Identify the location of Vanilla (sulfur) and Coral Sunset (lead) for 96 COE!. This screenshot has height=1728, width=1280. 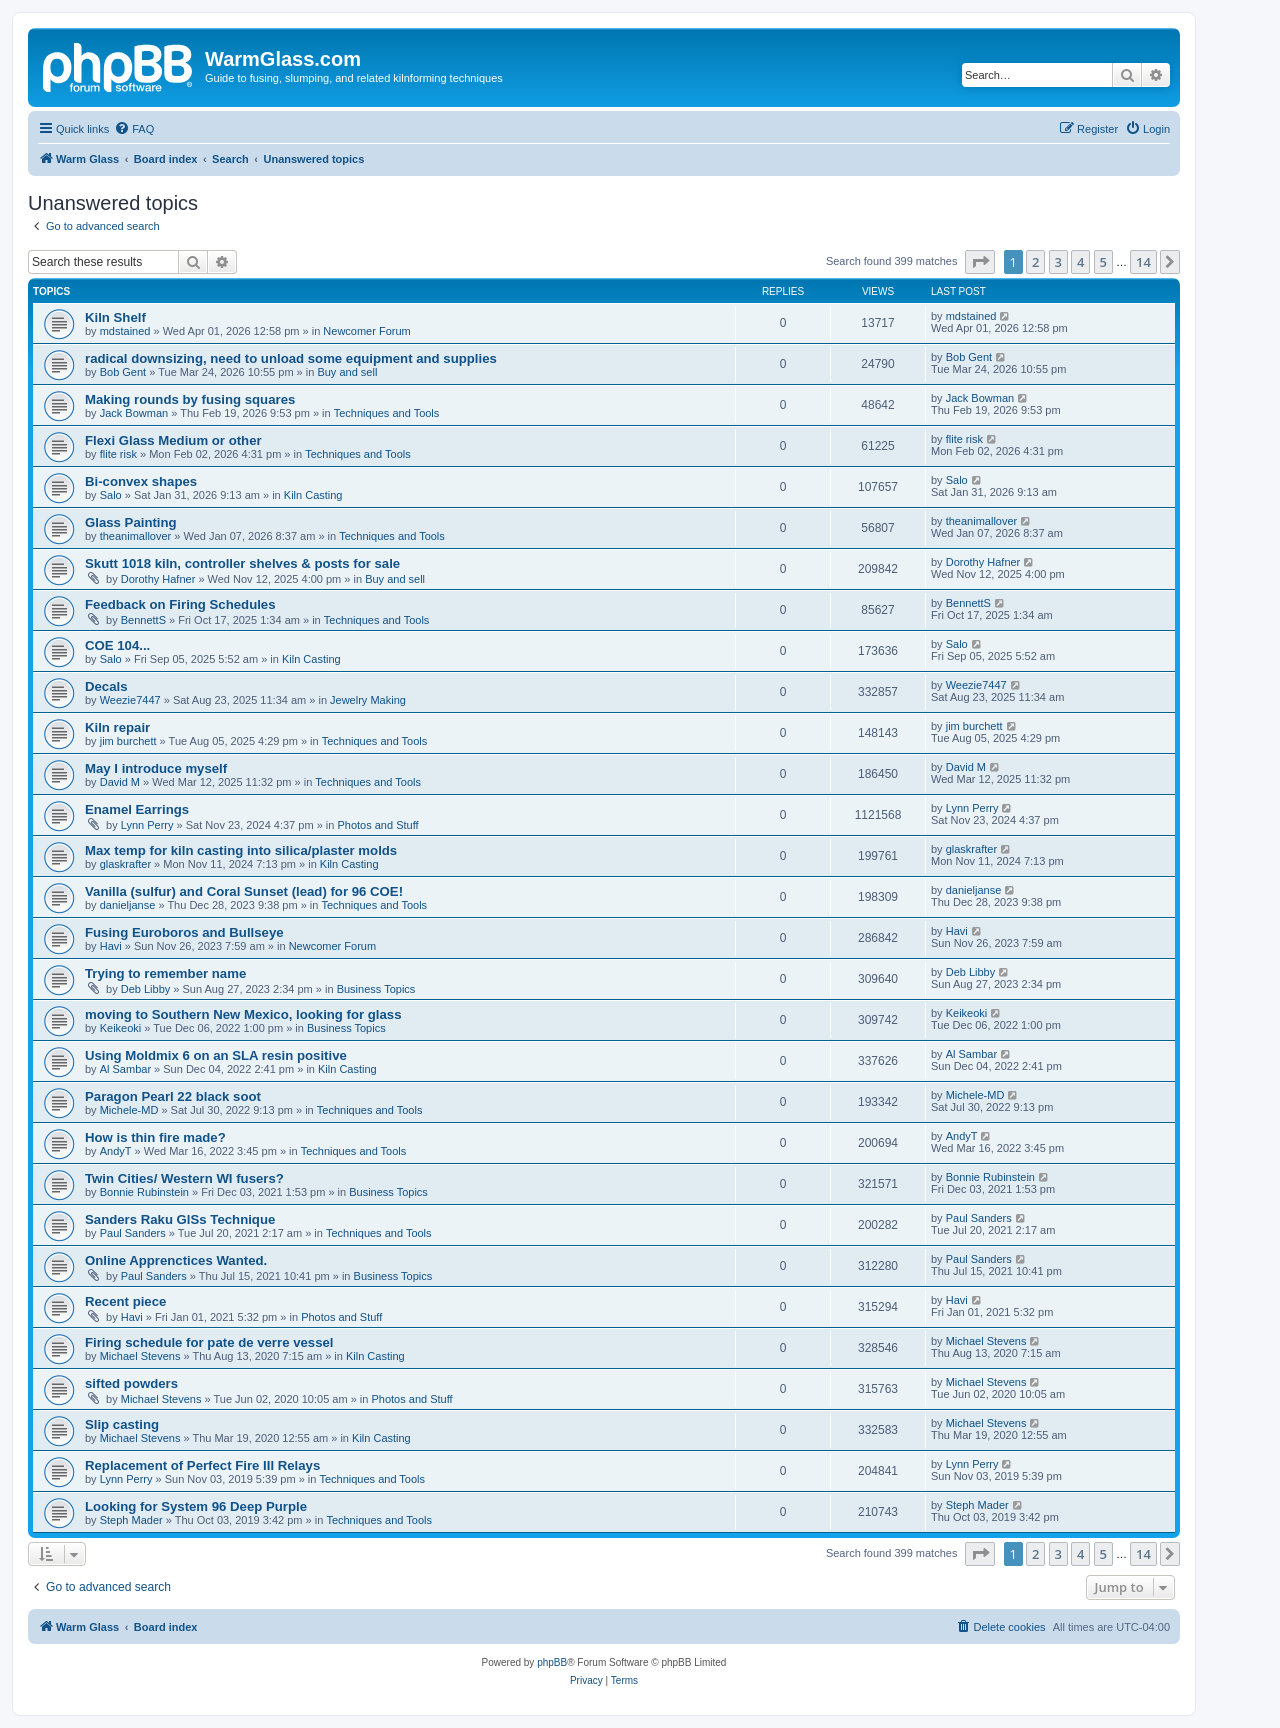
(244, 891).